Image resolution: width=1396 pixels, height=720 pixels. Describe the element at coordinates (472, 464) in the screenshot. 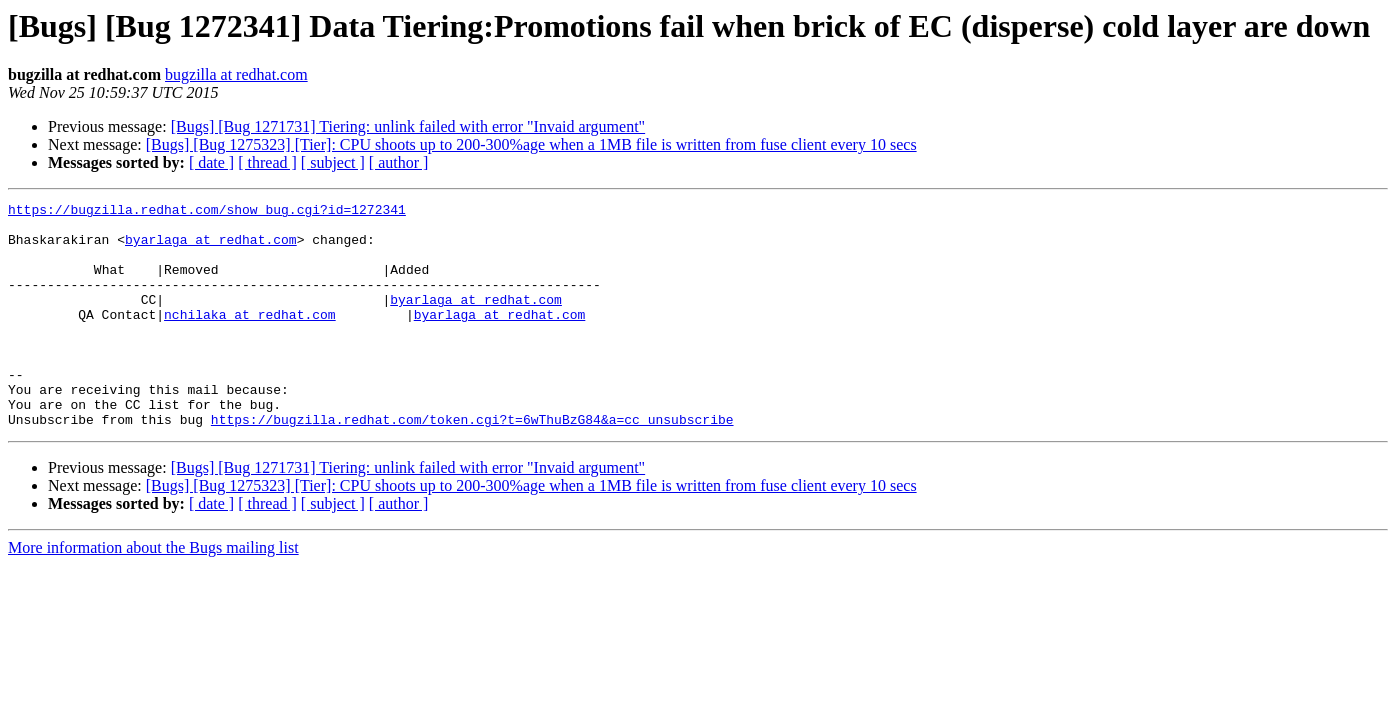

I see `https://bugzilla.redhat.com/token.cgi?t=6wThuBzG84&a=cc_unsubscribe` at that location.